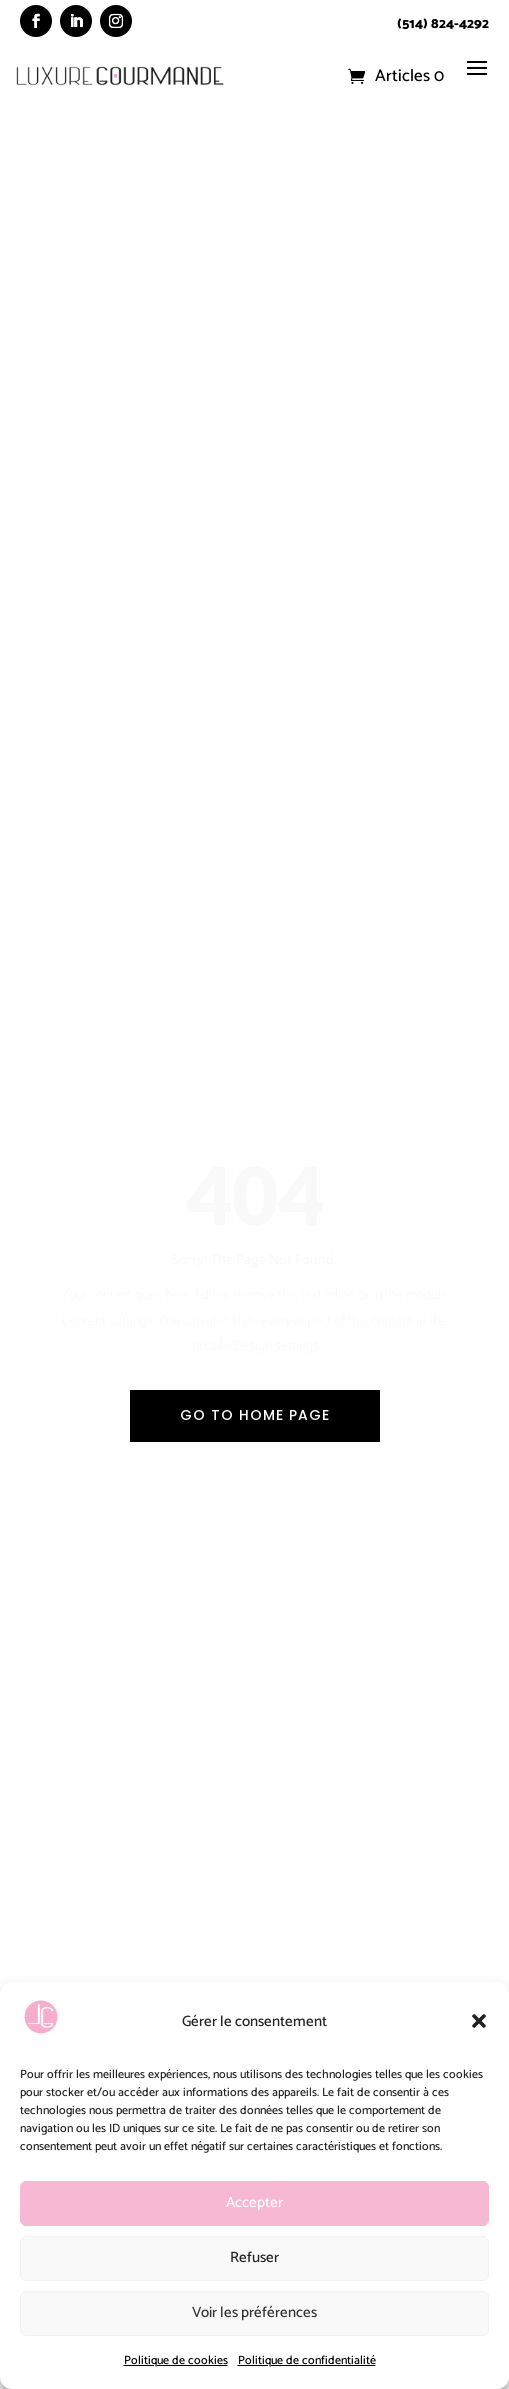 The image size is (509, 2389). What do you see at coordinates (176, 2360) in the screenshot?
I see `Politique de cookies` at bounding box center [176, 2360].